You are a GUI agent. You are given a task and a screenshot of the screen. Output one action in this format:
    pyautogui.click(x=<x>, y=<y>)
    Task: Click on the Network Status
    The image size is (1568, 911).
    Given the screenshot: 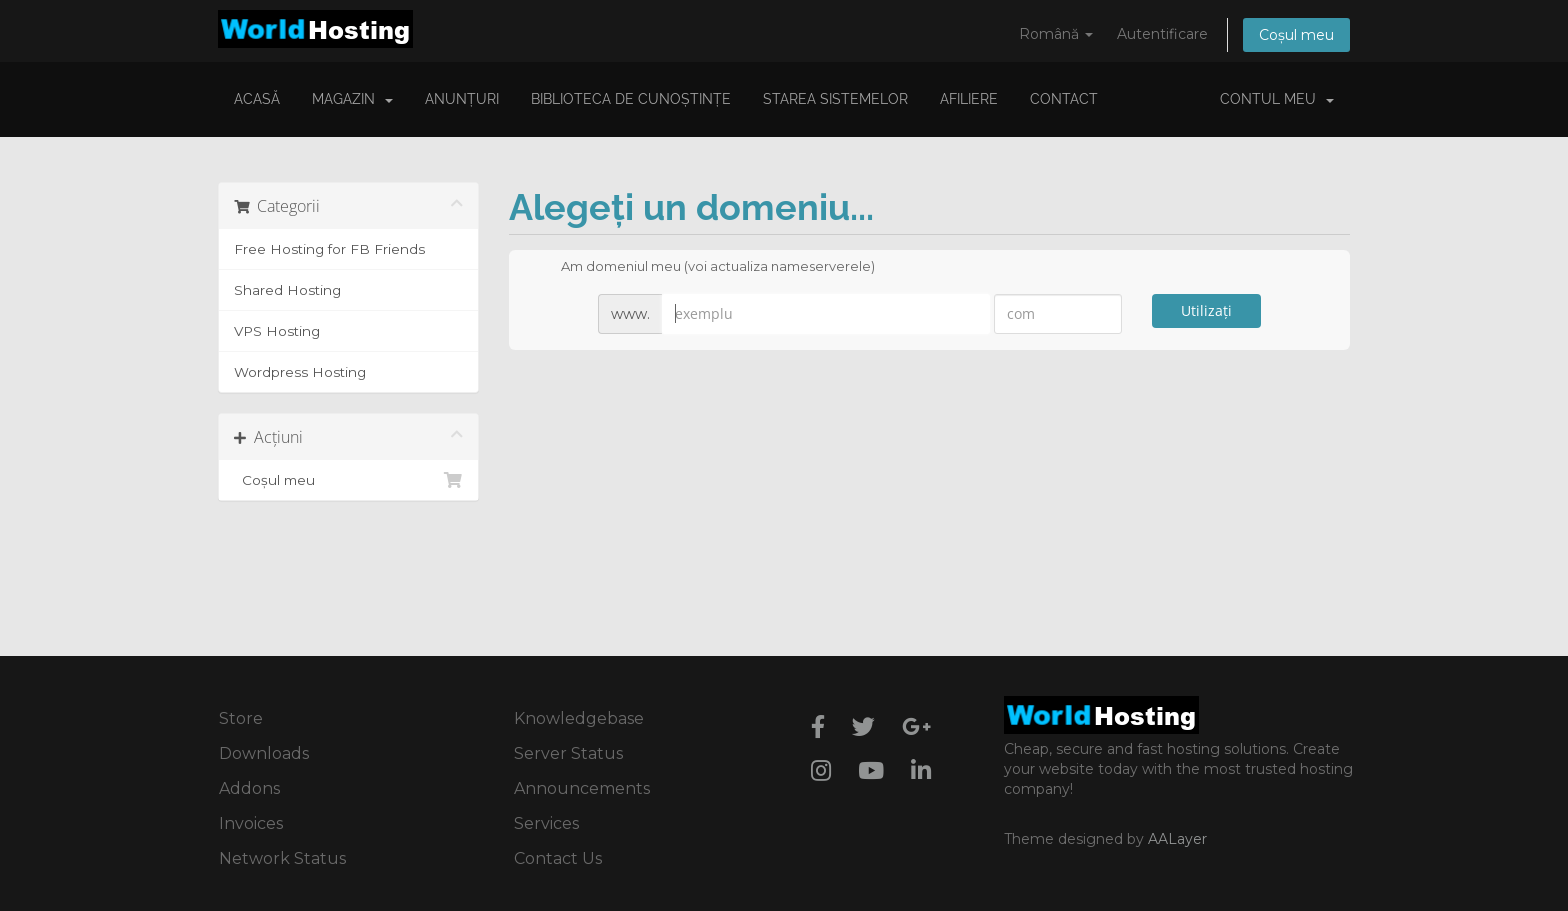 What is the action you would take?
    pyautogui.click(x=282, y=858)
    